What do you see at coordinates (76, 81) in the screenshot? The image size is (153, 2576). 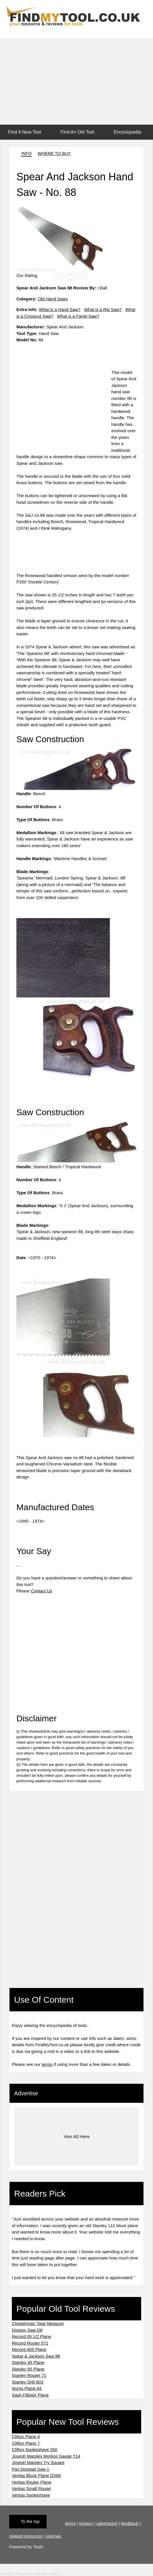 I see `[Advertisement]` at bounding box center [76, 81].